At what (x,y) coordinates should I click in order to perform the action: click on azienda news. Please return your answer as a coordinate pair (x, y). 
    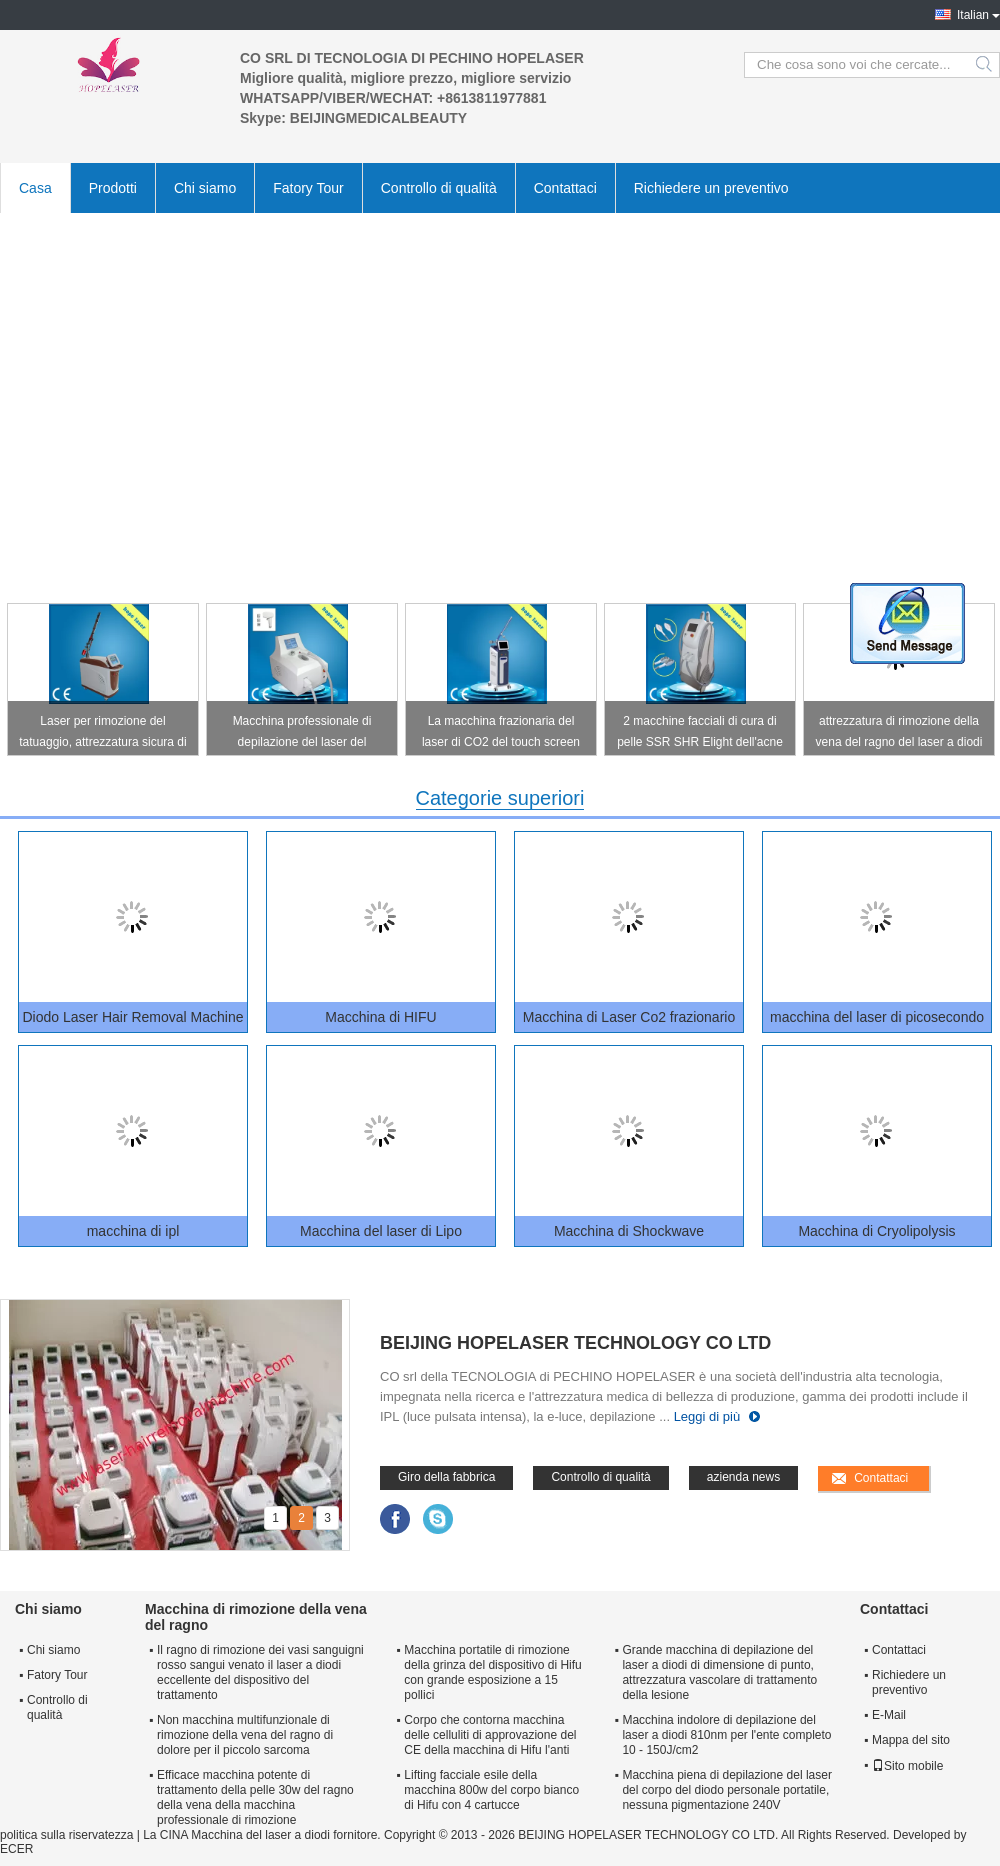
    Looking at the image, I should click on (743, 1477).